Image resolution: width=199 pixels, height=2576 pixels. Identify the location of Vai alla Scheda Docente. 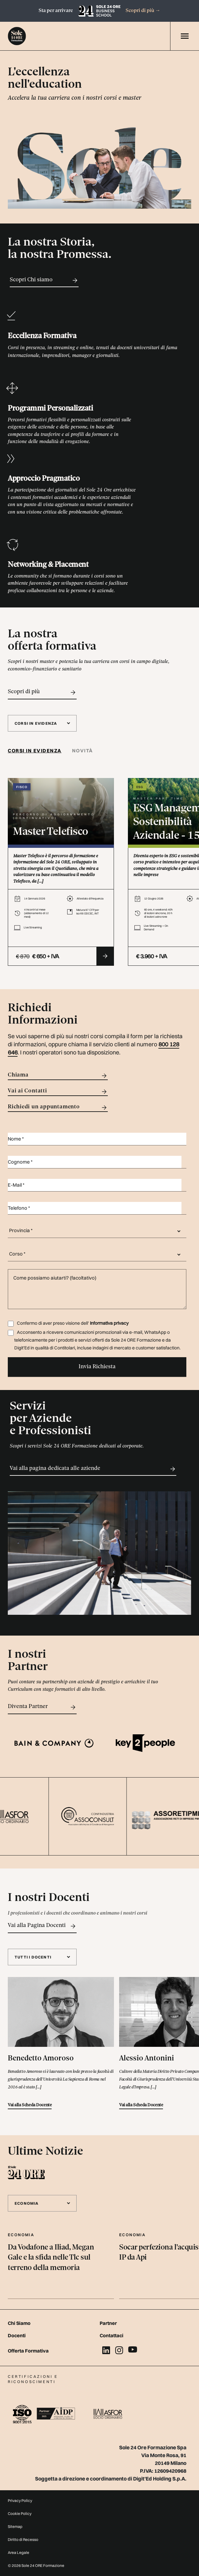
(30, 2105).